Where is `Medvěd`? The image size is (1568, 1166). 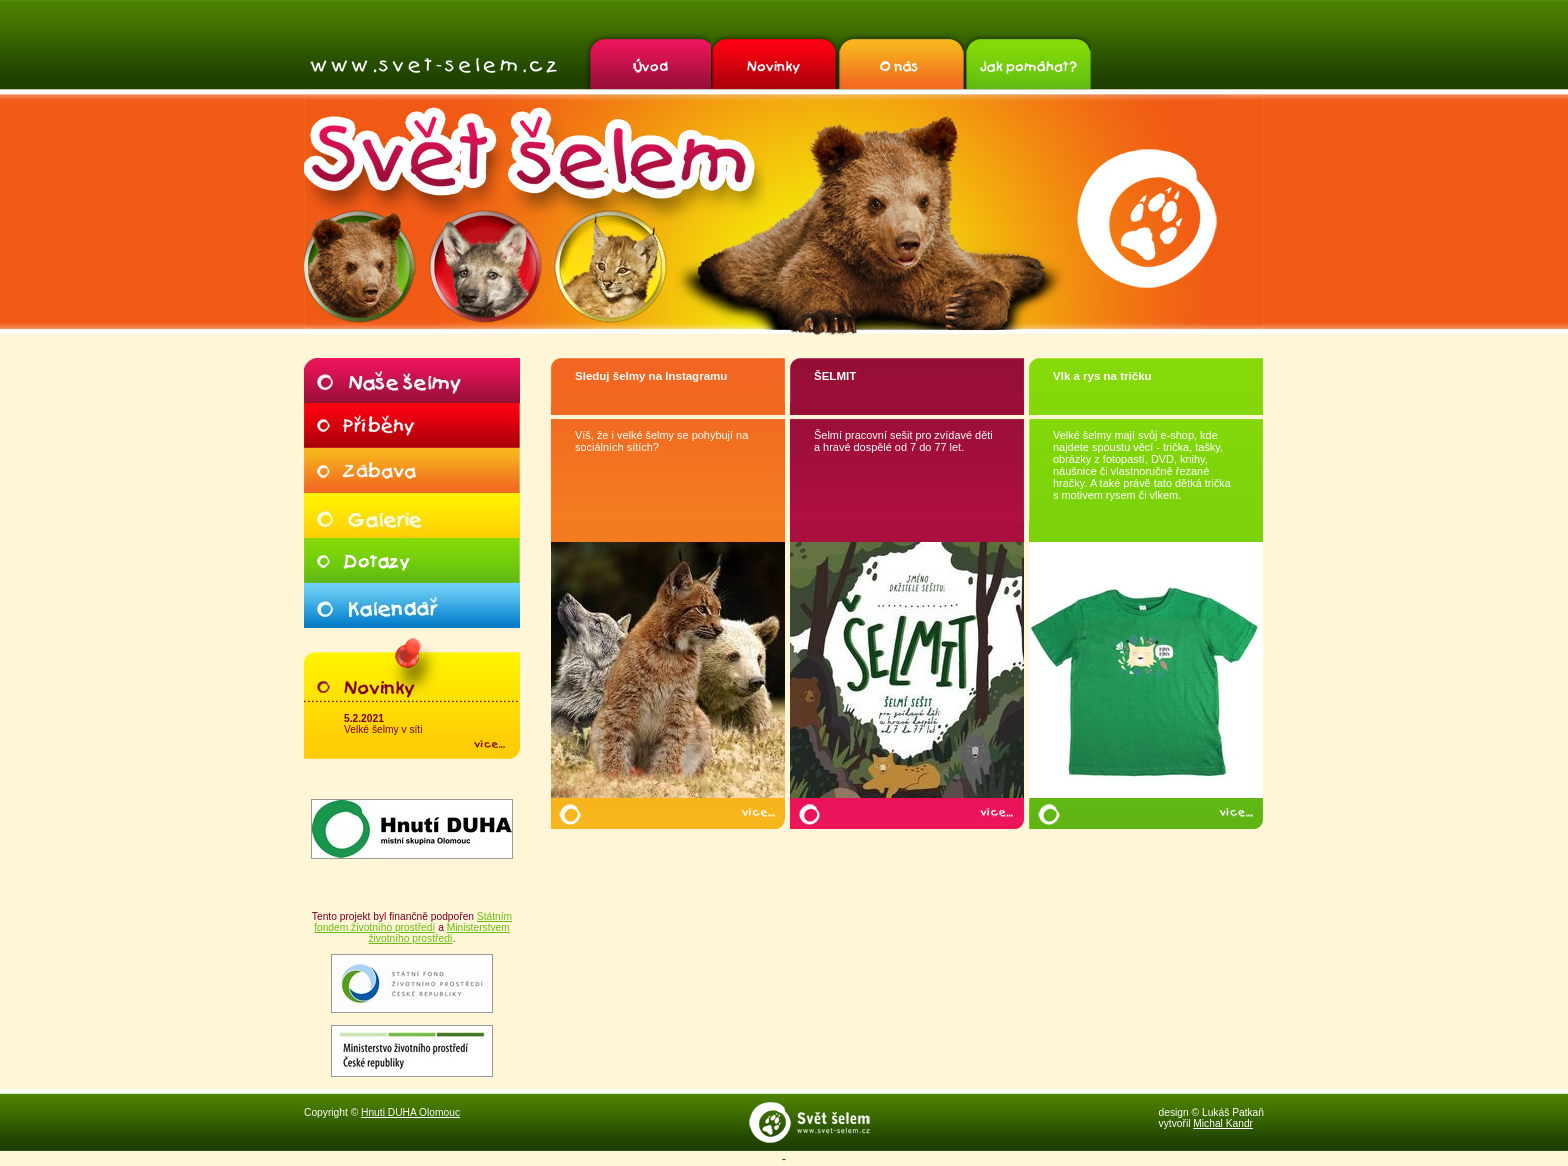 Medvěd is located at coordinates (360, 266).